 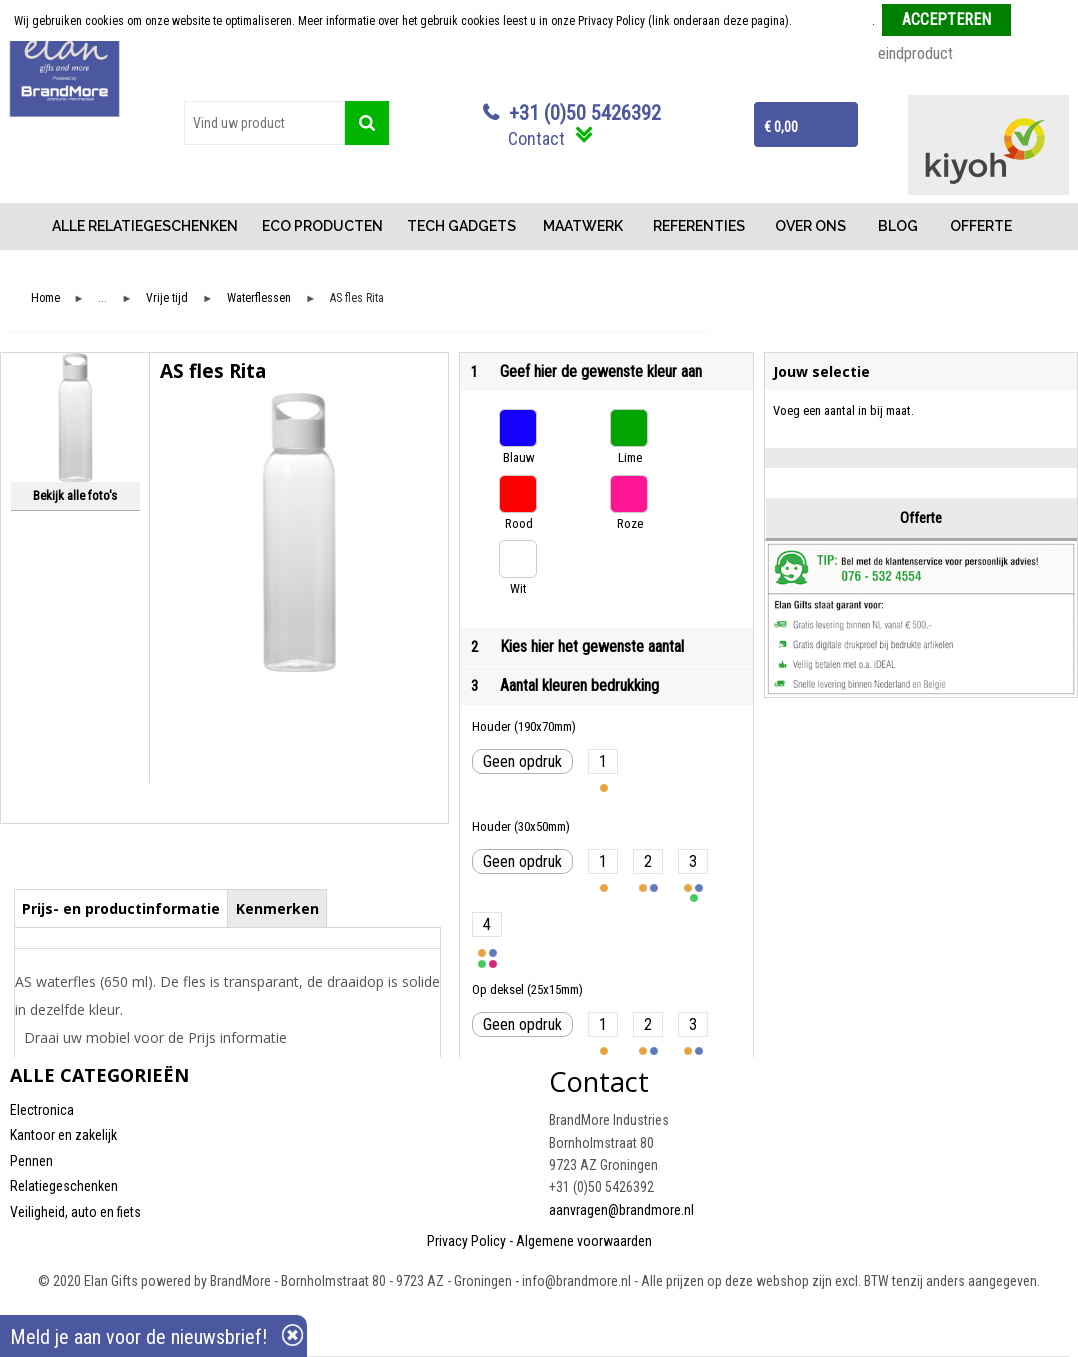 I want to click on Vrije tijd, so click(x=167, y=298).